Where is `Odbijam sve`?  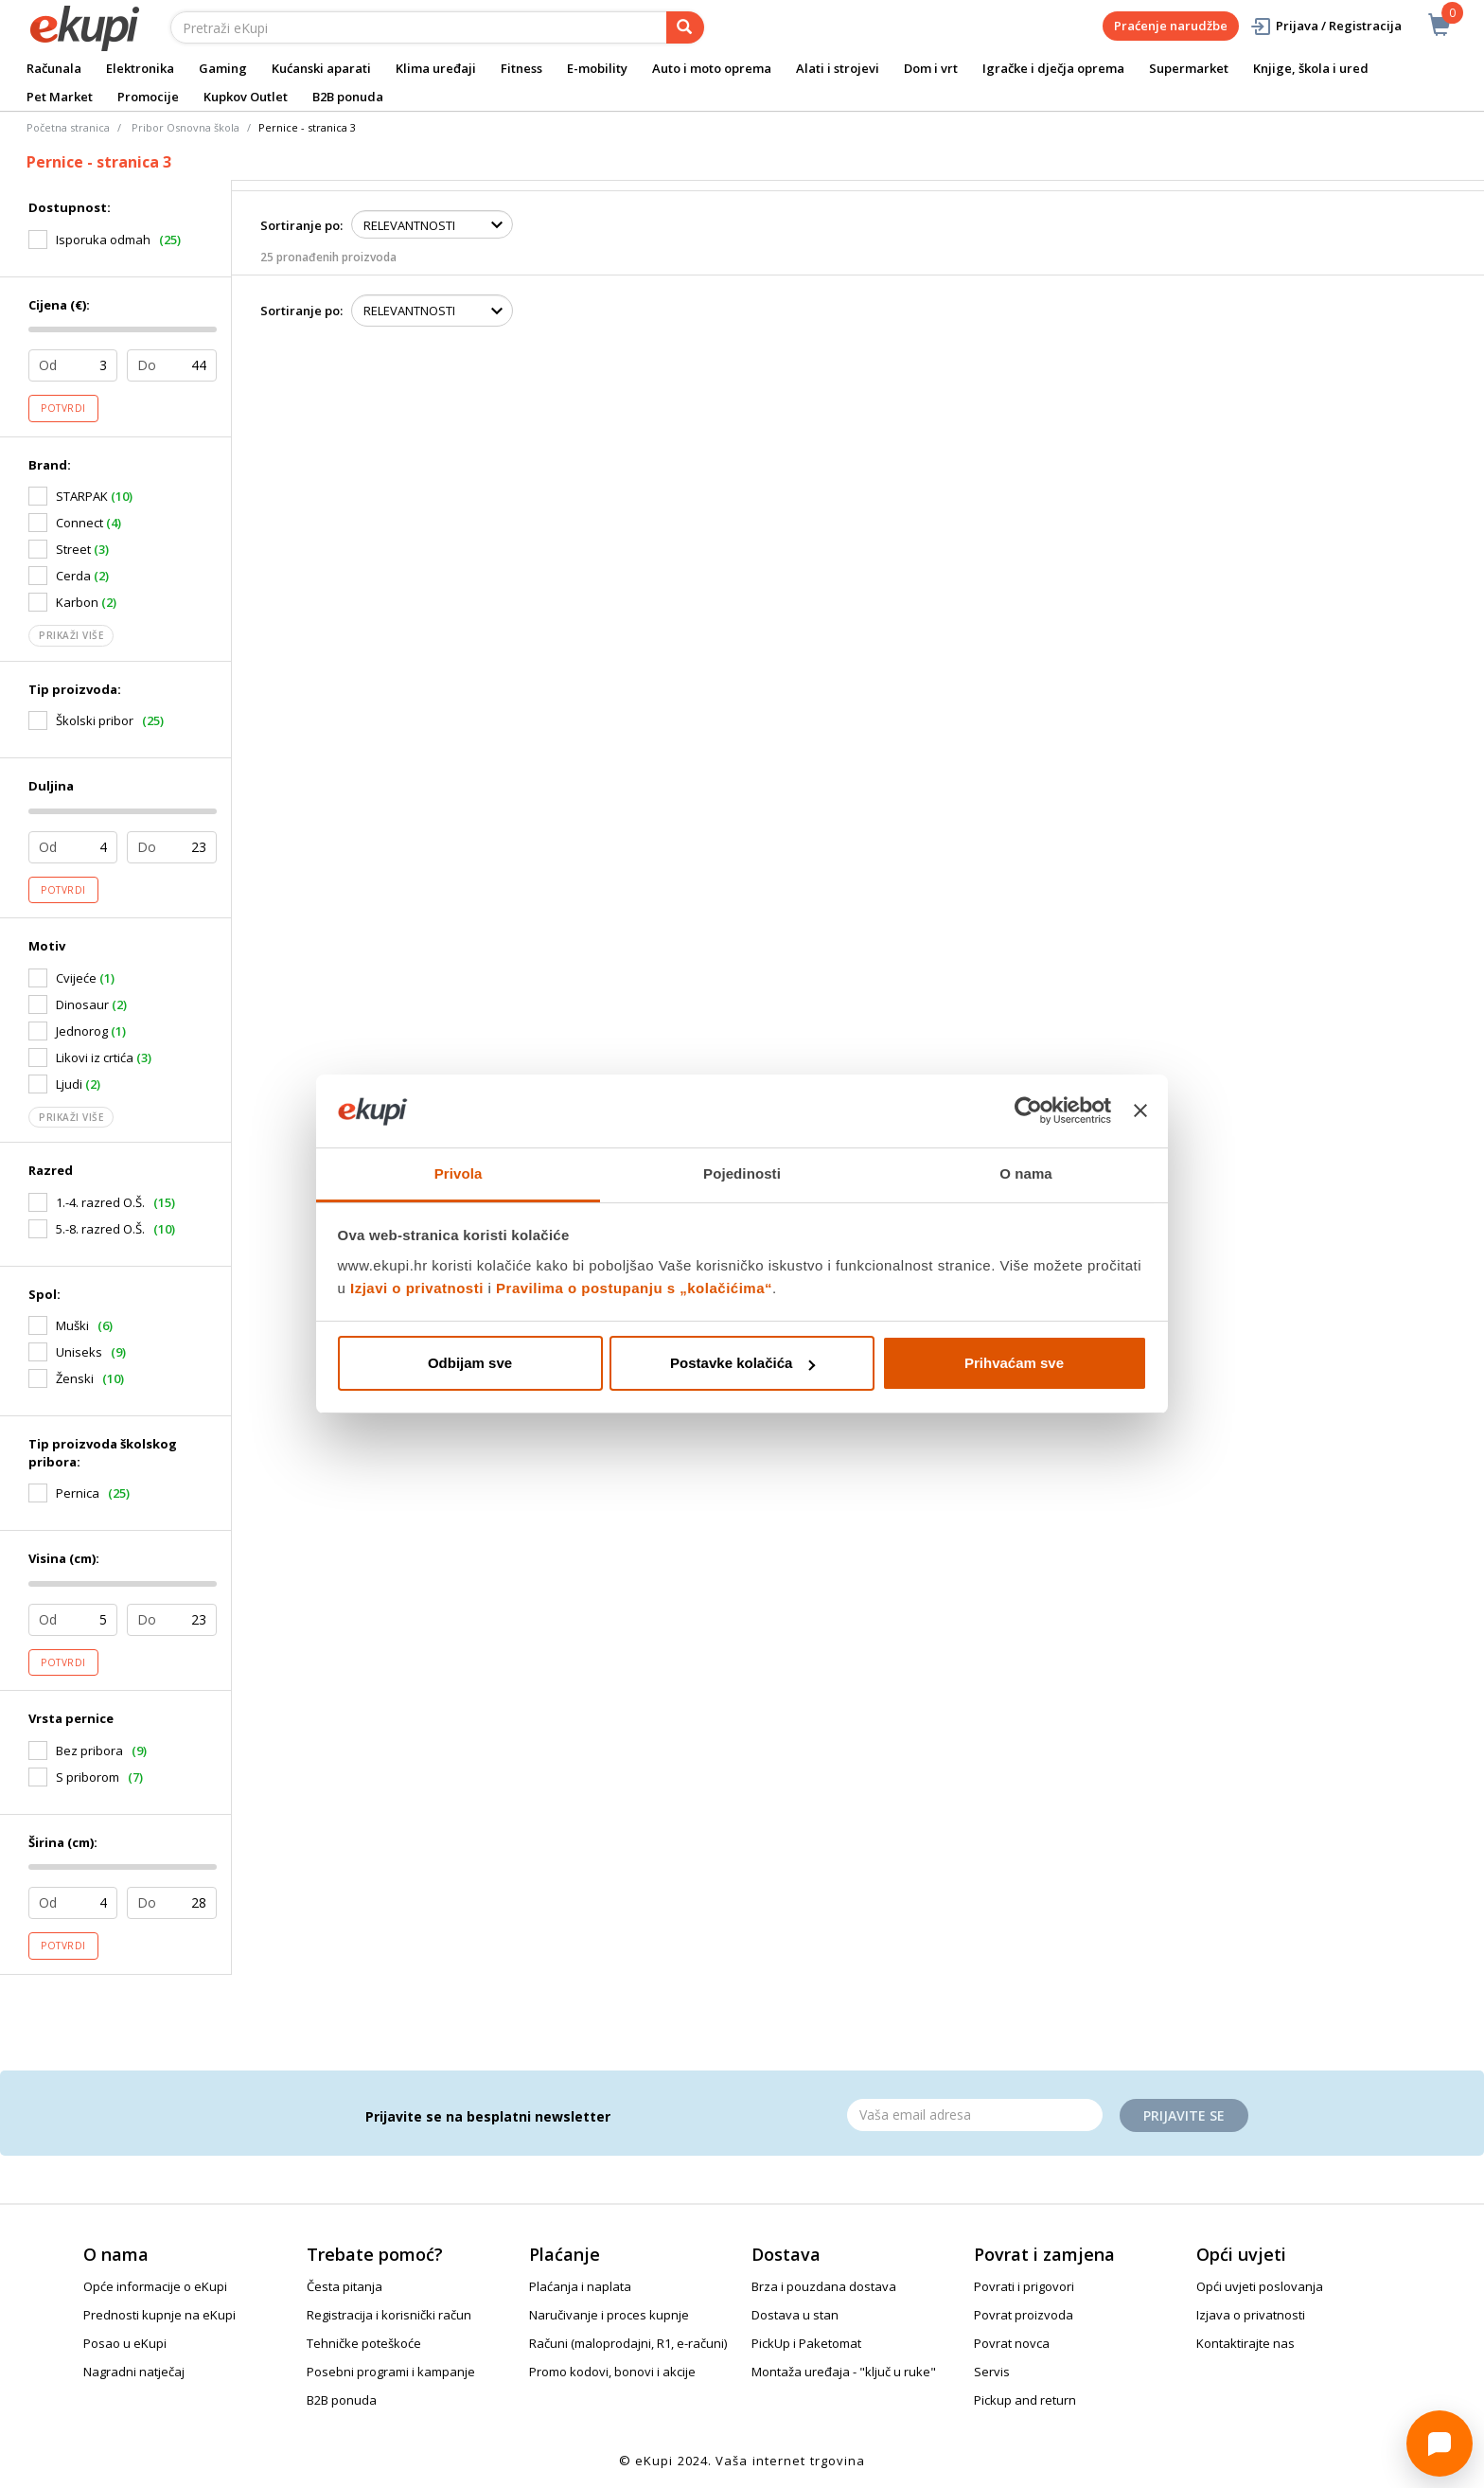
Odbijam sve is located at coordinates (470, 1363).